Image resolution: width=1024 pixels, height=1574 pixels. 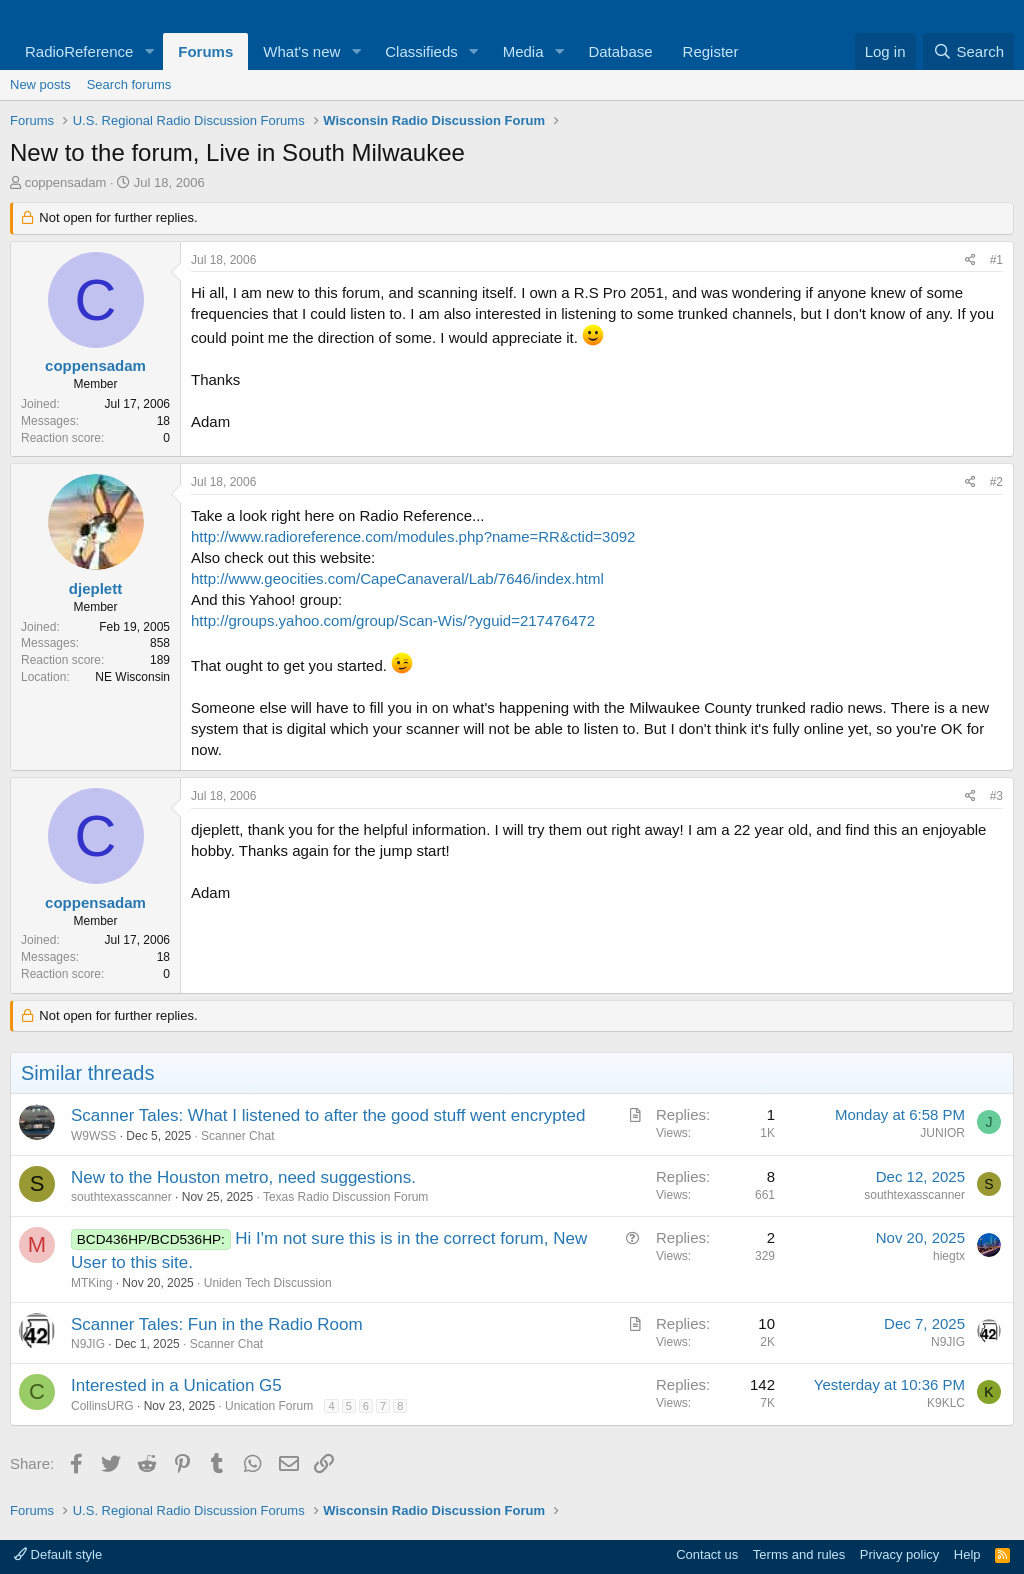 What do you see at coordinates (129, 84) in the screenshot?
I see `Search forums` at bounding box center [129, 84].